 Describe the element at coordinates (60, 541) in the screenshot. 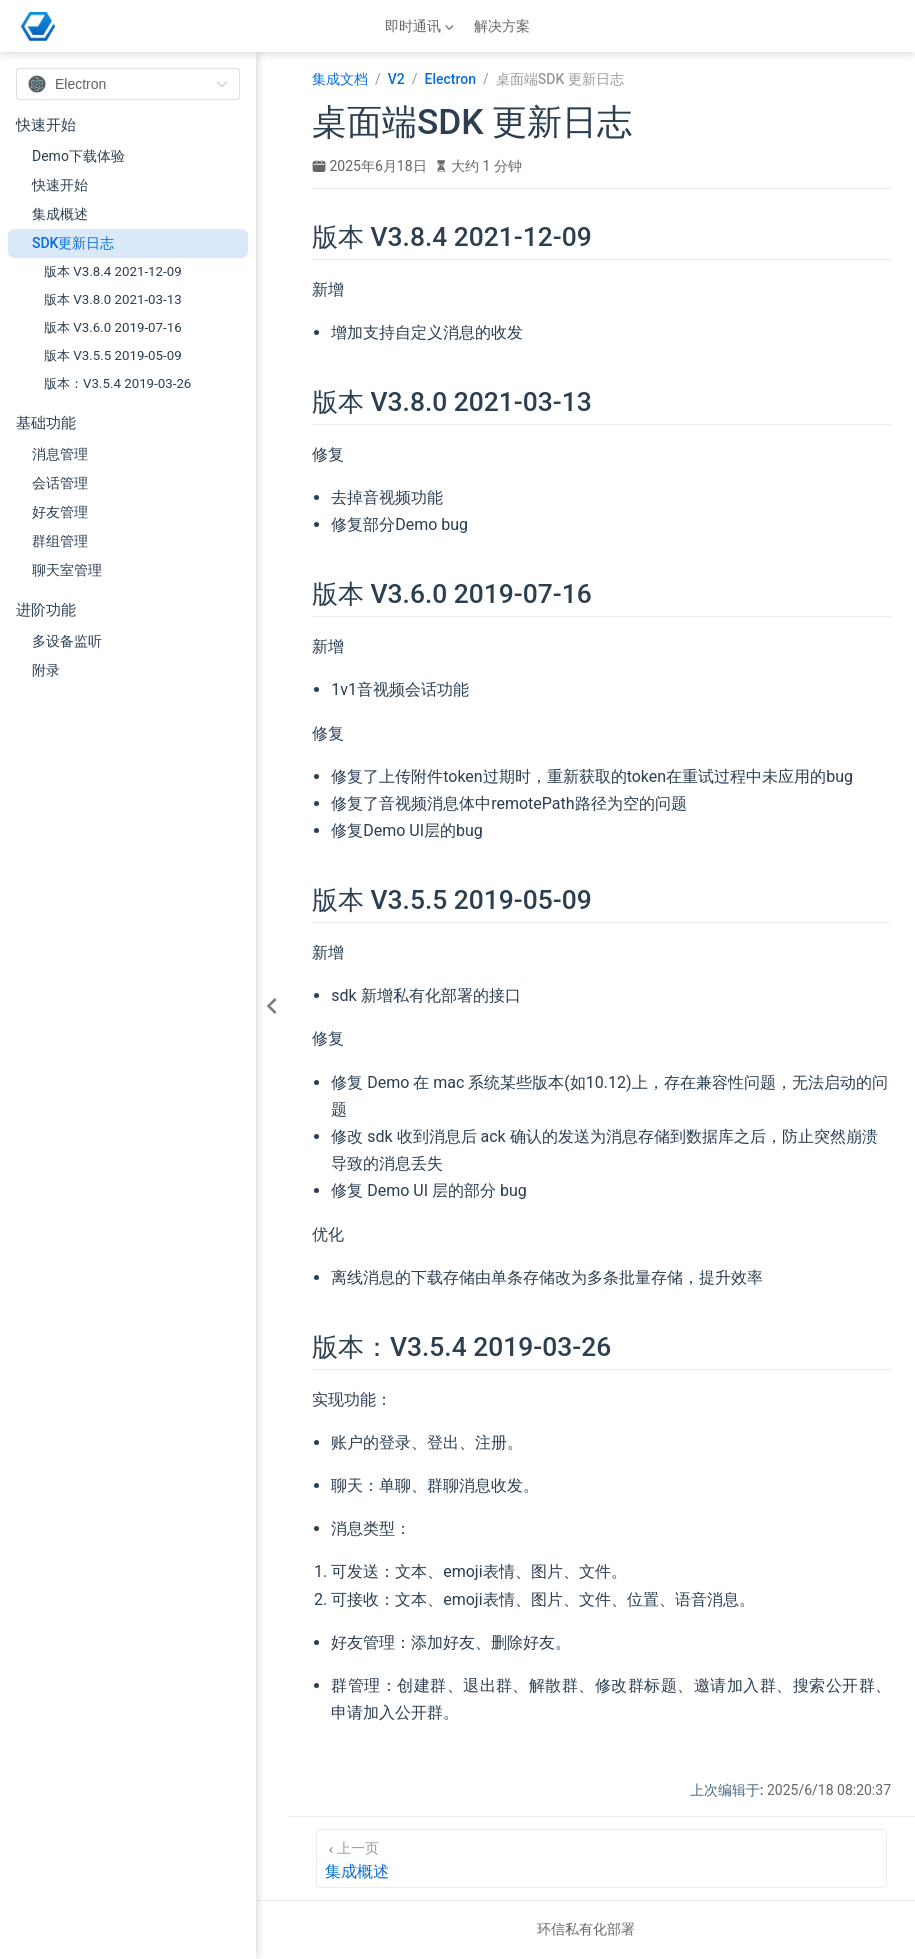

I see `群组管理` at that location.